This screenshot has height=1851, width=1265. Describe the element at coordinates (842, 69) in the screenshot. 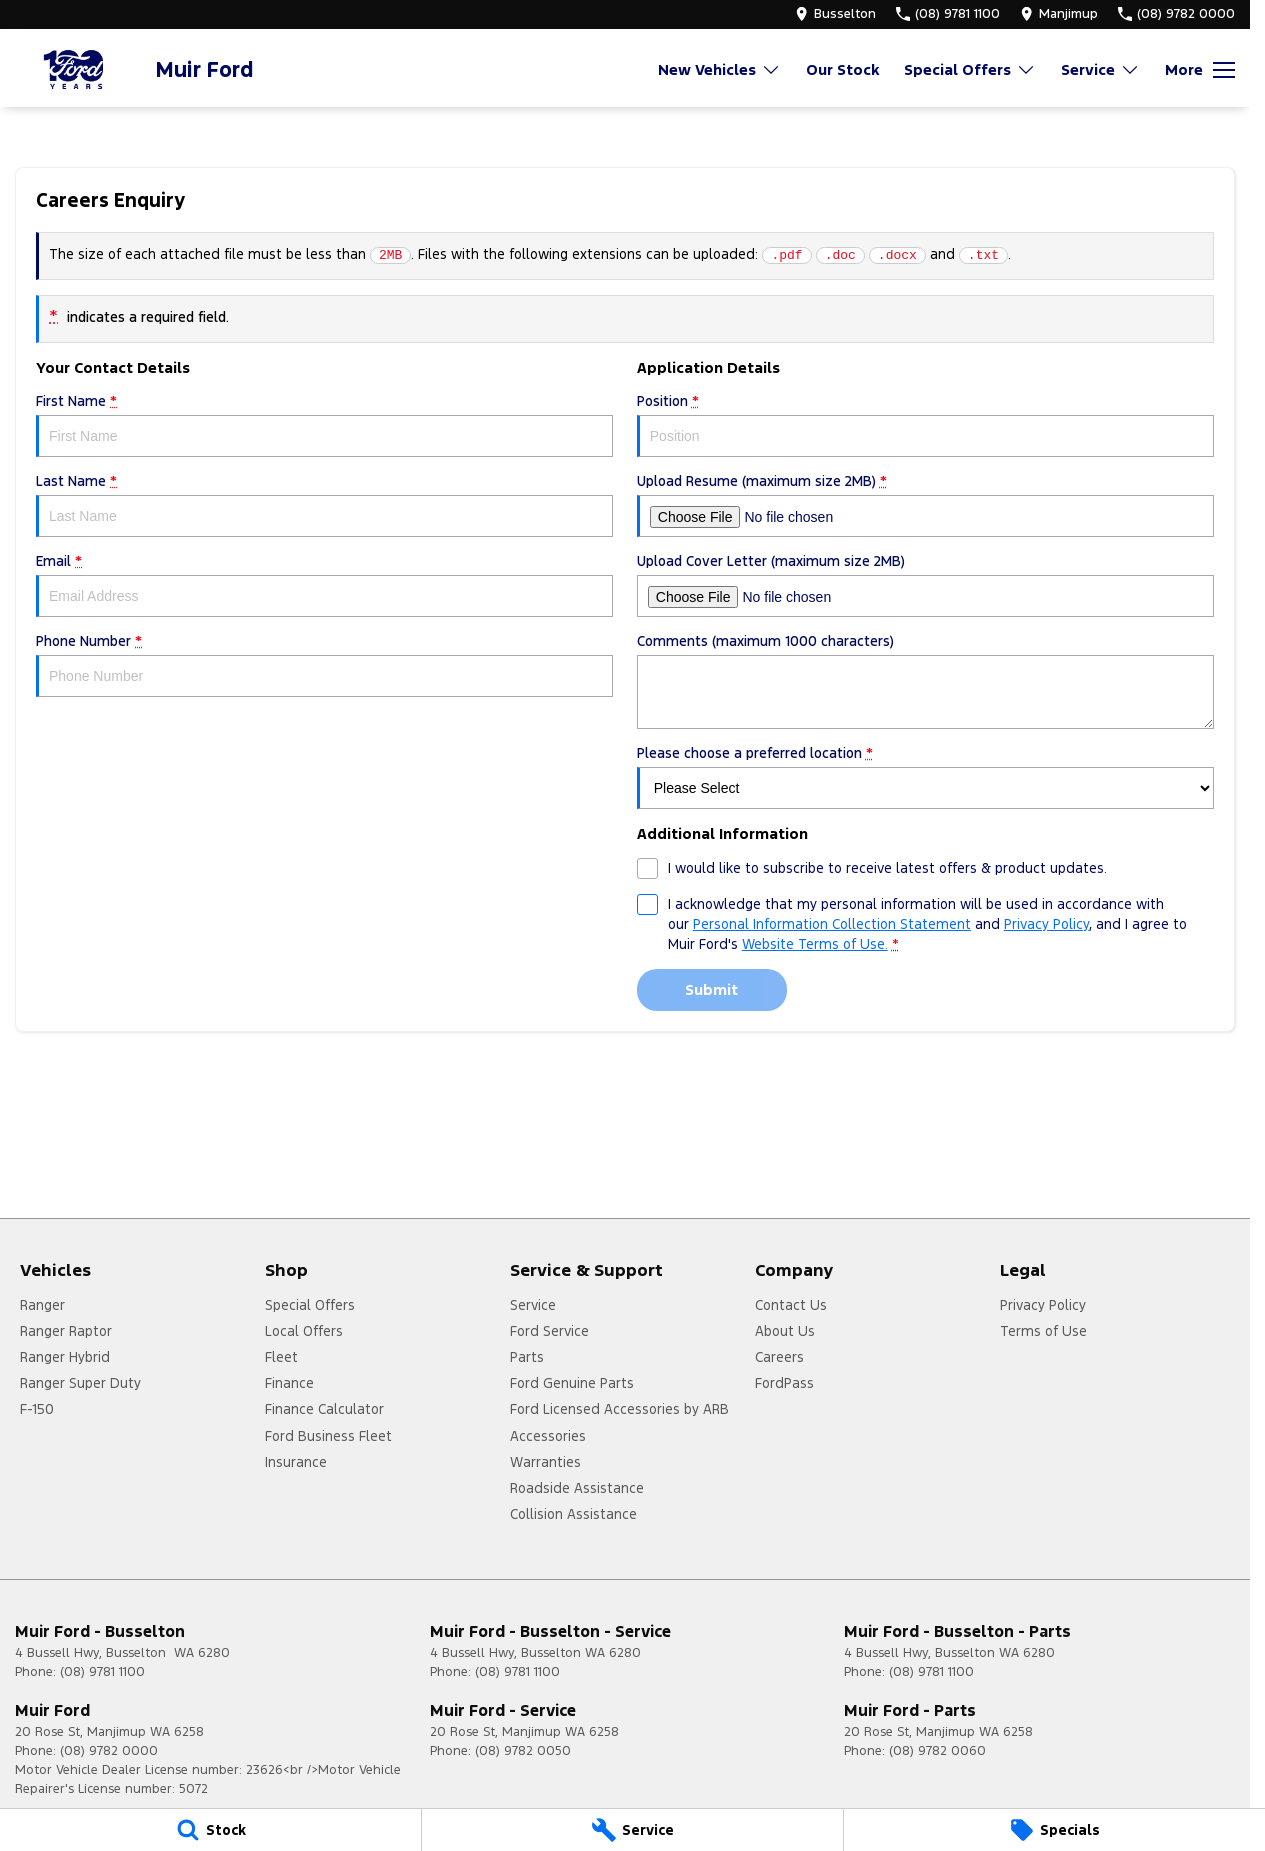

I see `Our Stock` at that location.